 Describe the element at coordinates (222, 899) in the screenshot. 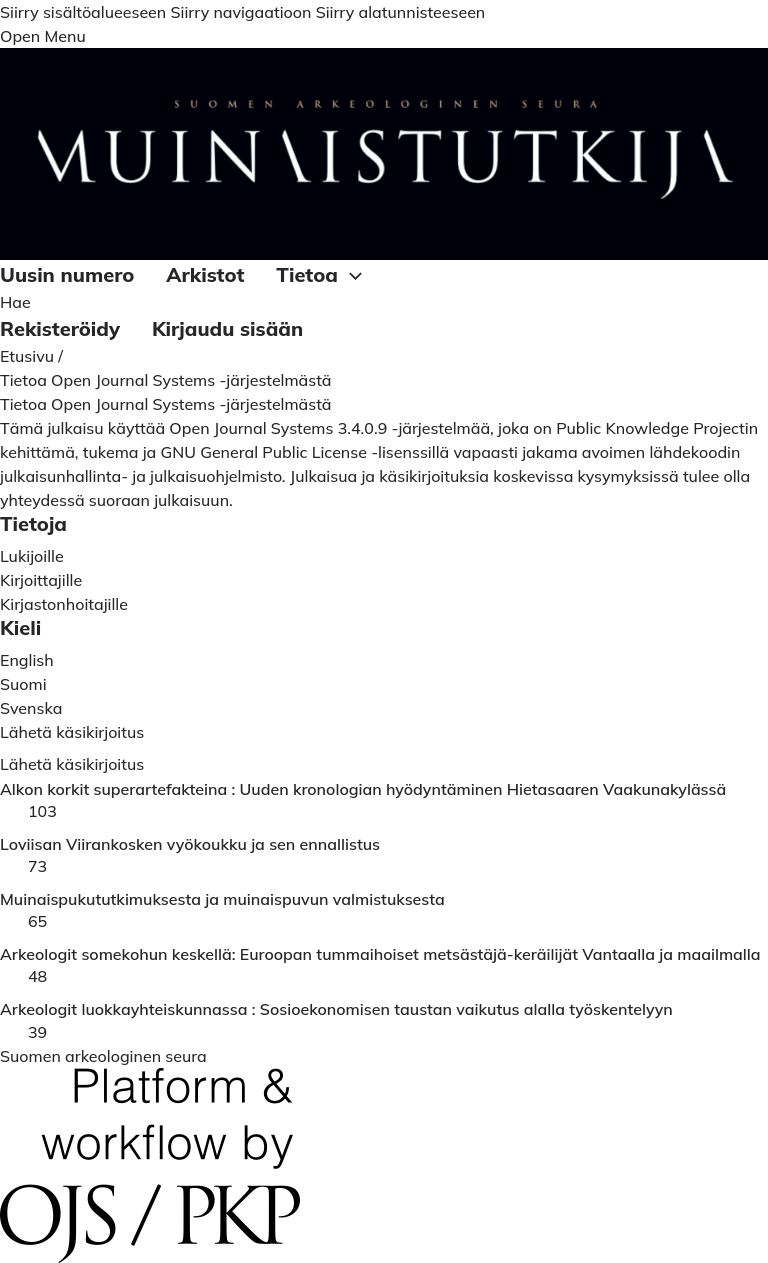

I see `Muinaispukututkimuksesta ja muinaispuvun valmistuksesta` at that location.